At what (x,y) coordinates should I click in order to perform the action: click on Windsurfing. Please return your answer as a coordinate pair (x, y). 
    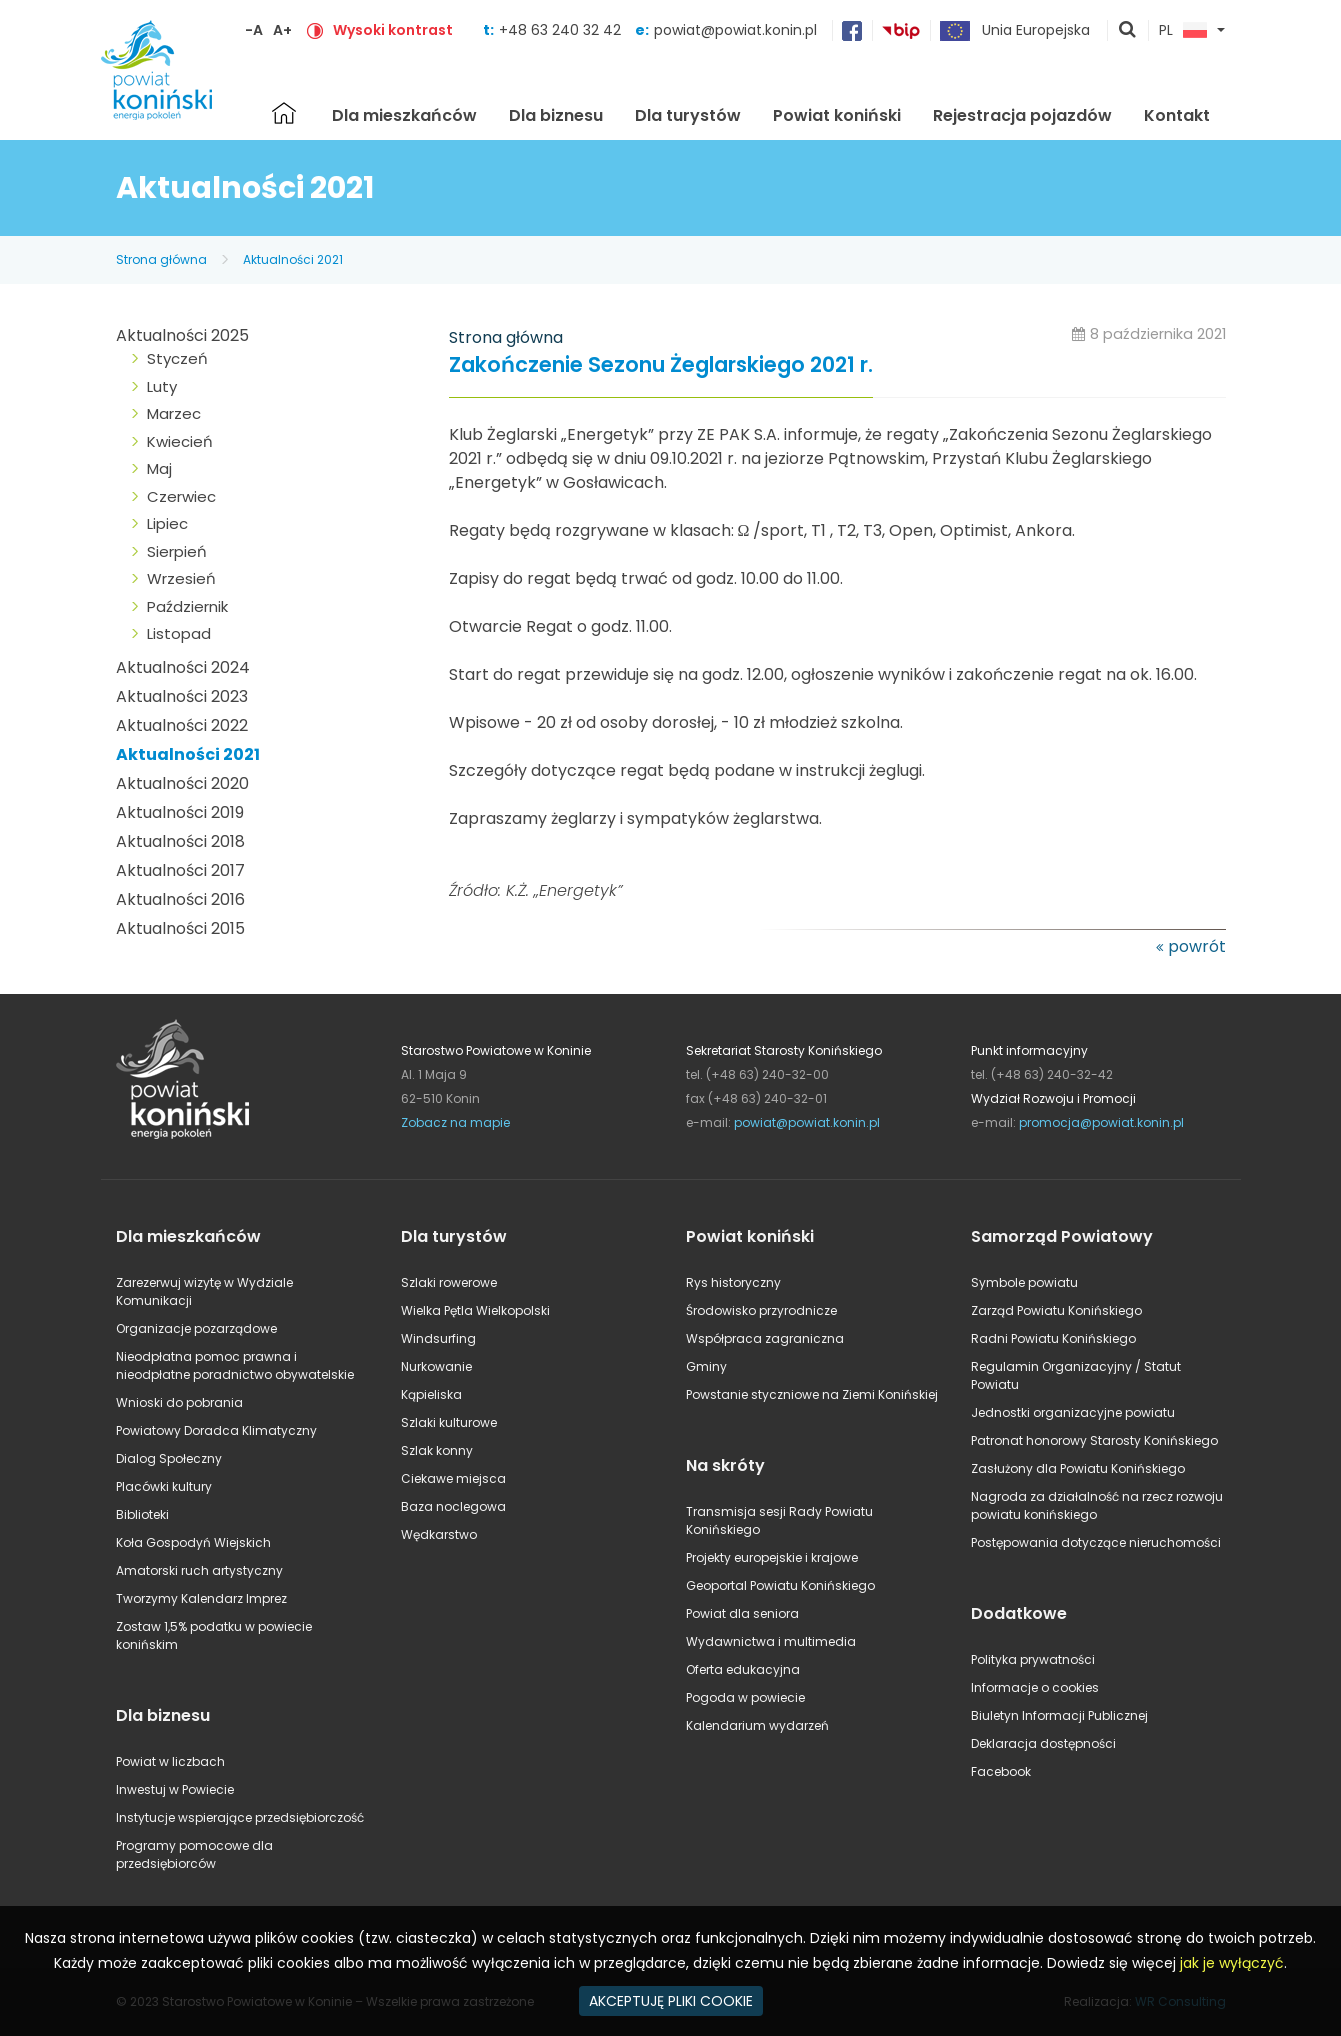
    Looking at the image, I should click on (438, 1338).